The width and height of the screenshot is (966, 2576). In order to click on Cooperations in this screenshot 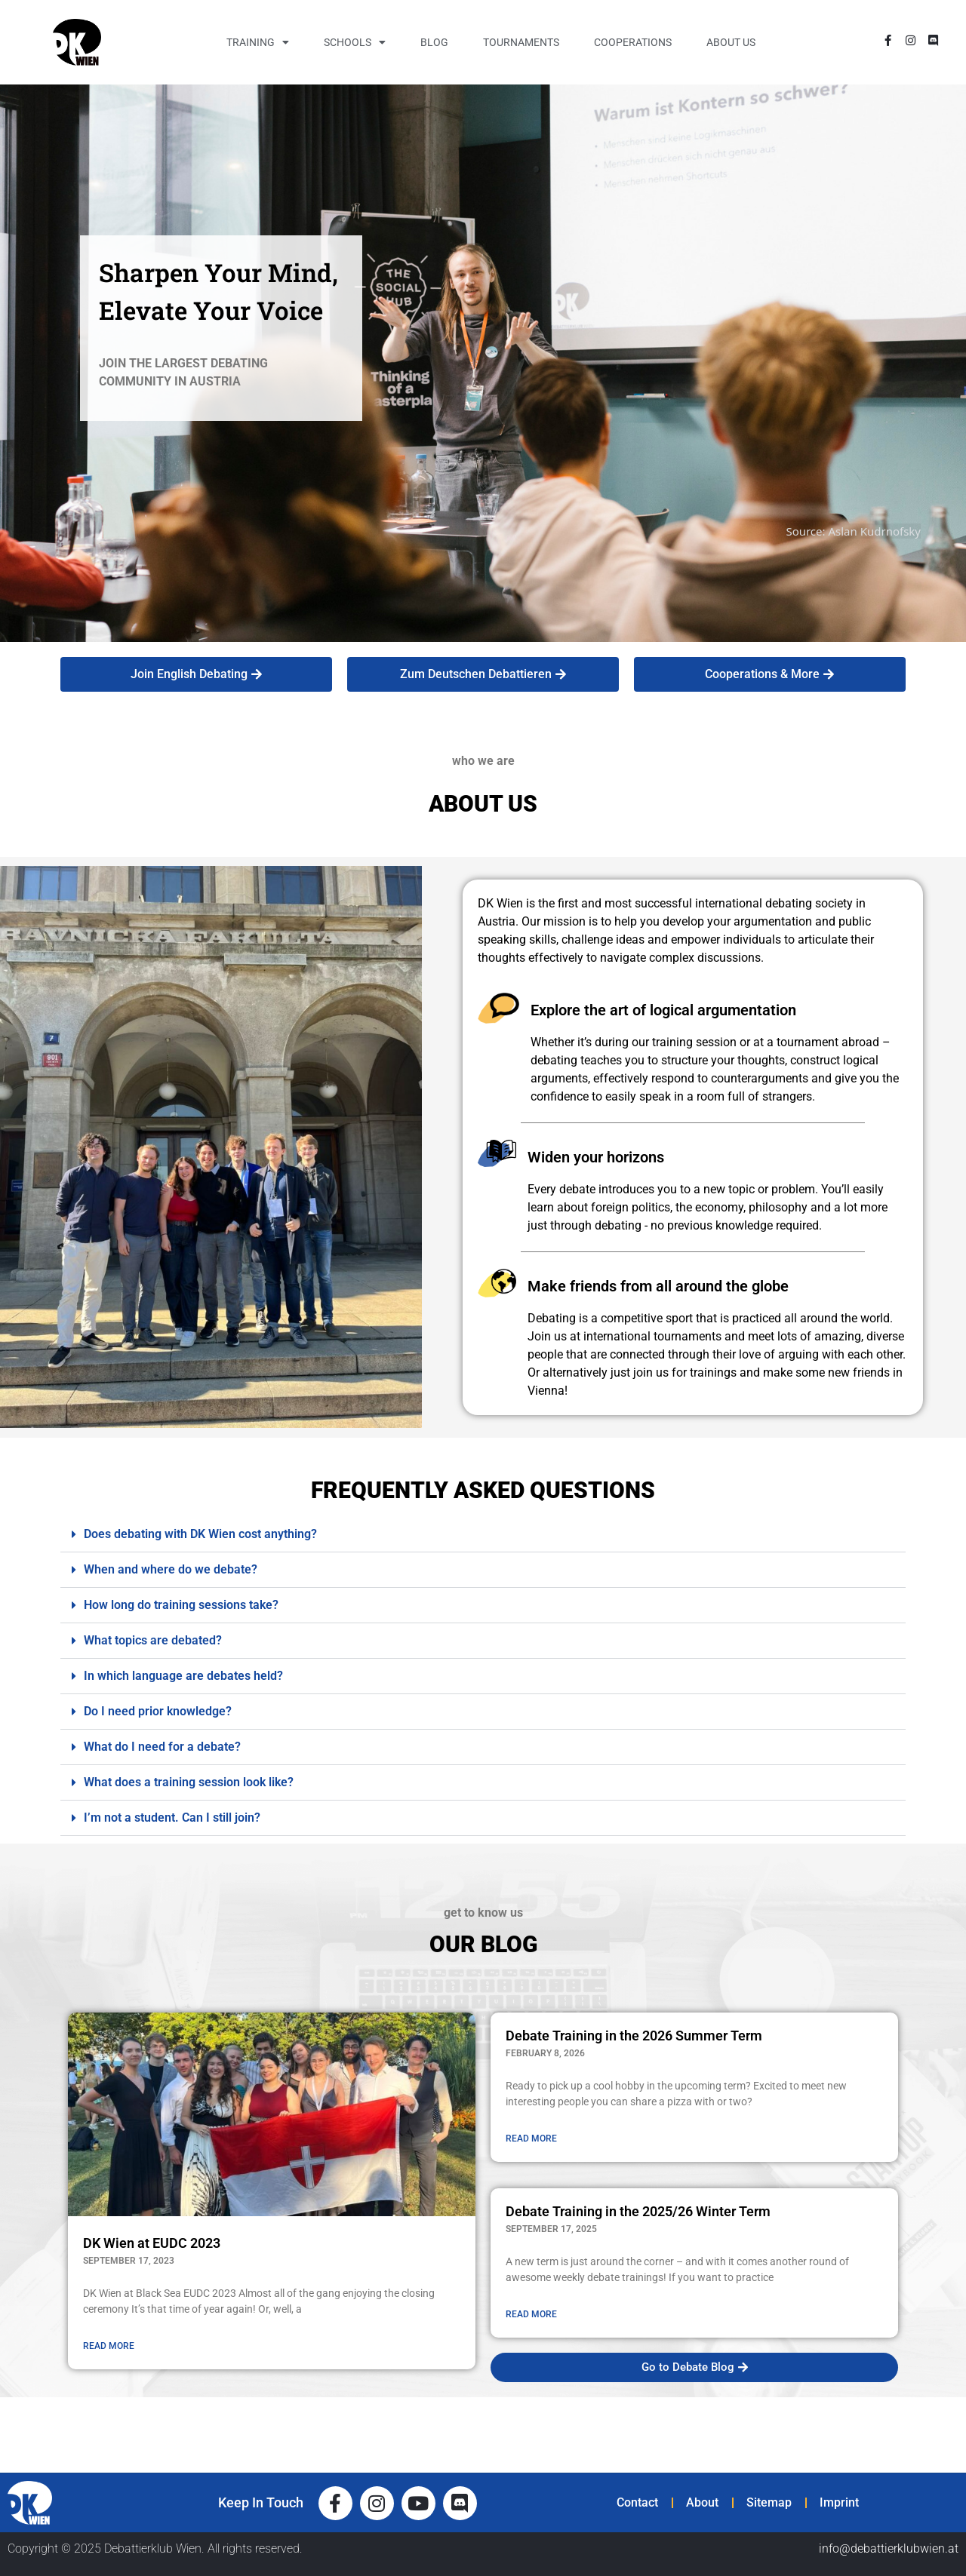, I will do `click(633, 42)`.